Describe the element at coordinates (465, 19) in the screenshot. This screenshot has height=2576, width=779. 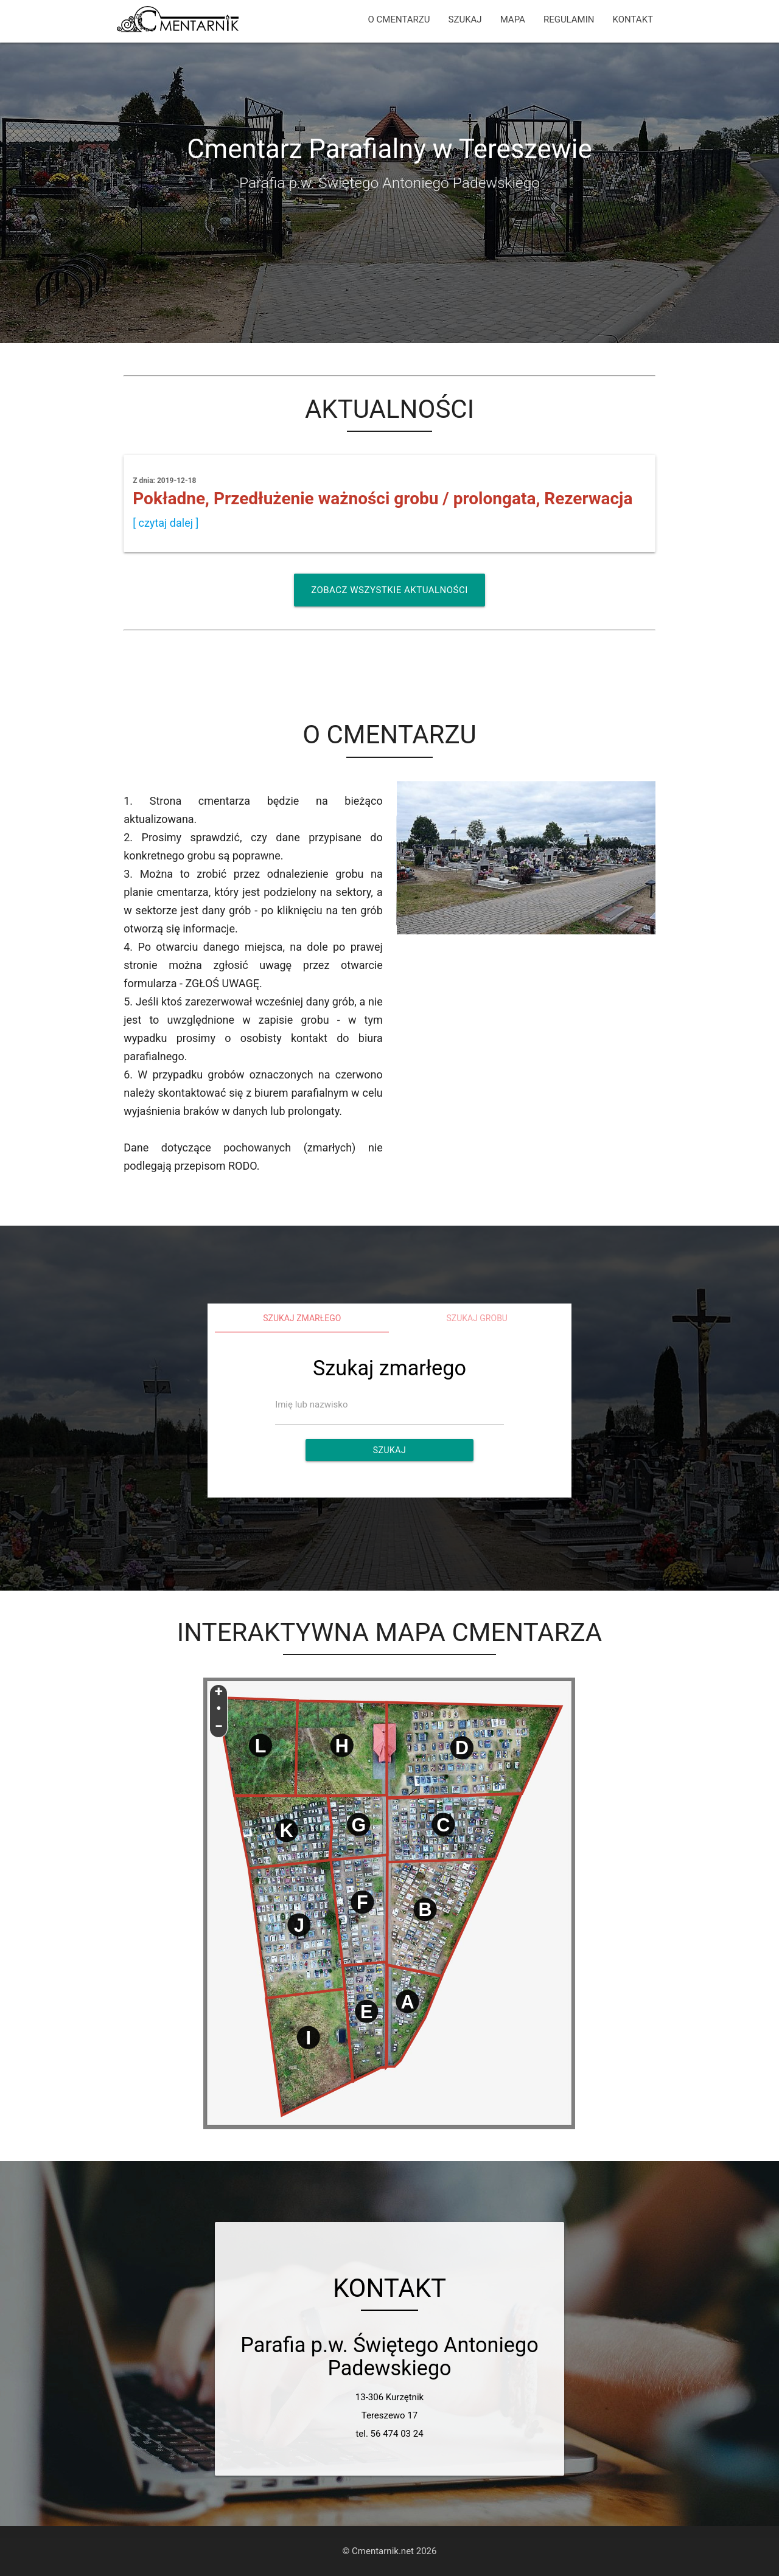
I see `SZUKAJ` at that location.